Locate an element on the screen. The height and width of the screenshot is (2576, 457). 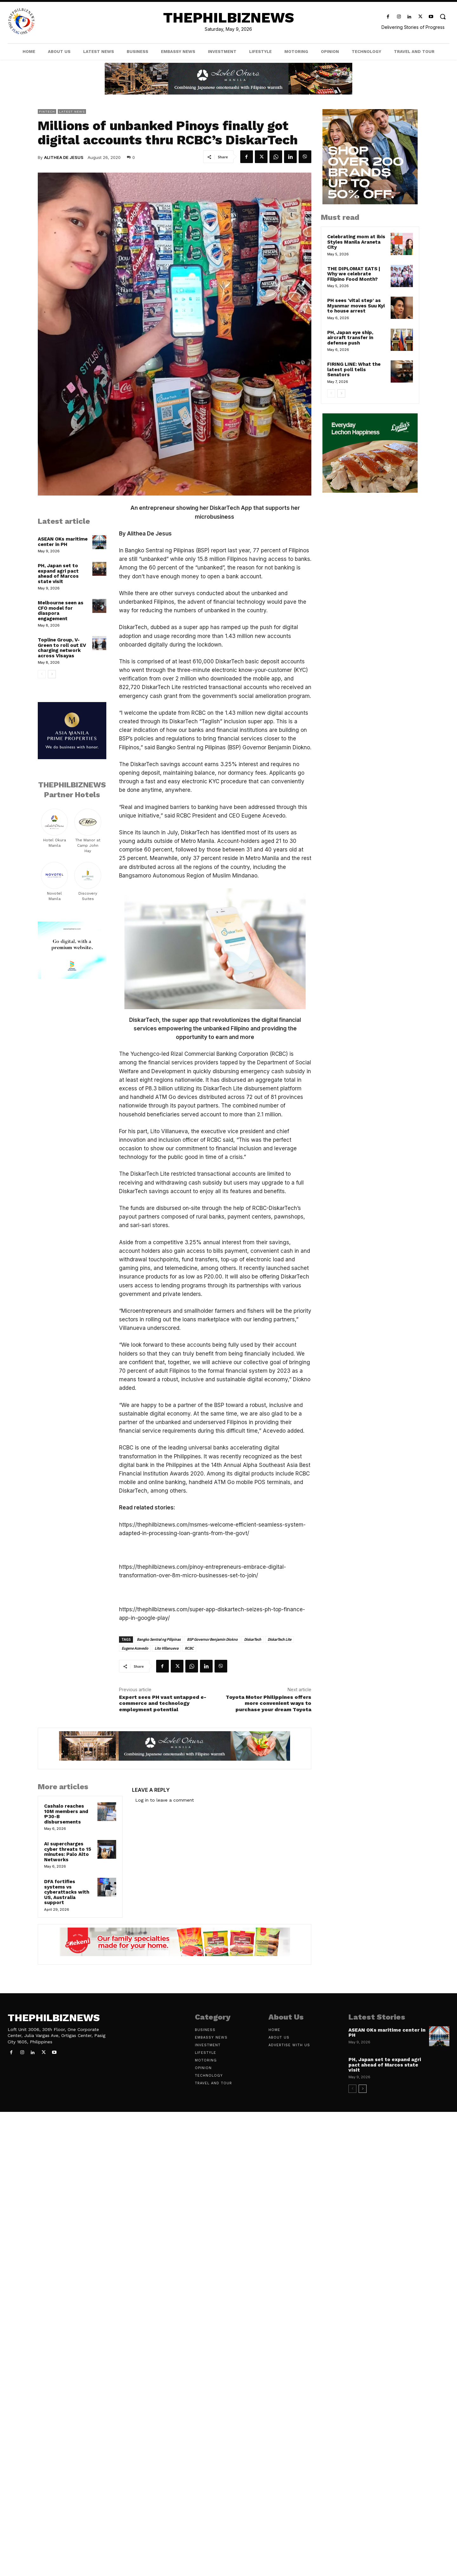
[next-page] is located at coordinates (52, 674).